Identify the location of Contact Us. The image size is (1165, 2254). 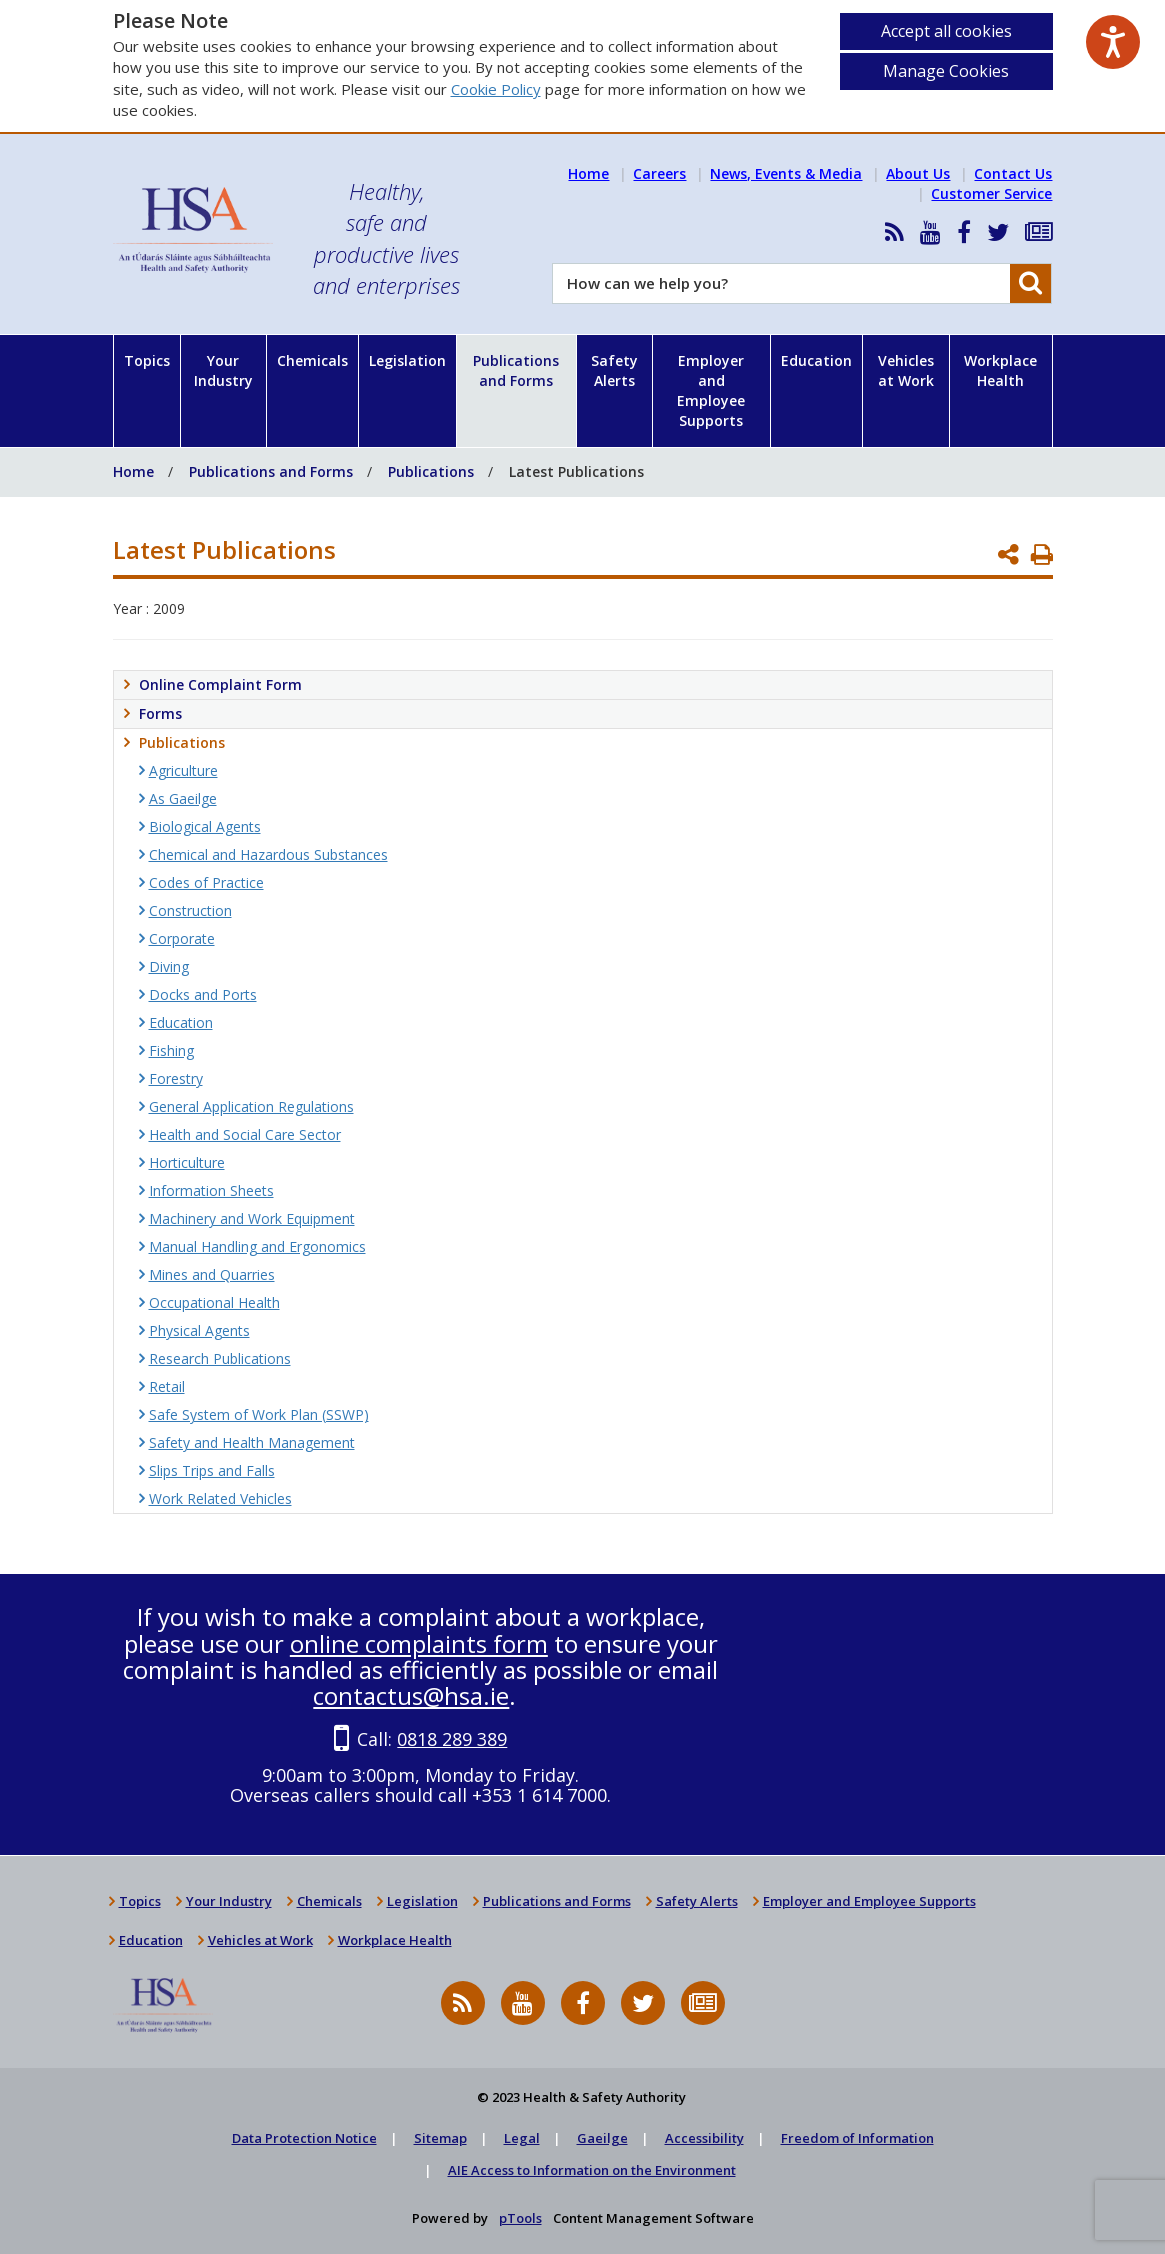
(1013, 173).